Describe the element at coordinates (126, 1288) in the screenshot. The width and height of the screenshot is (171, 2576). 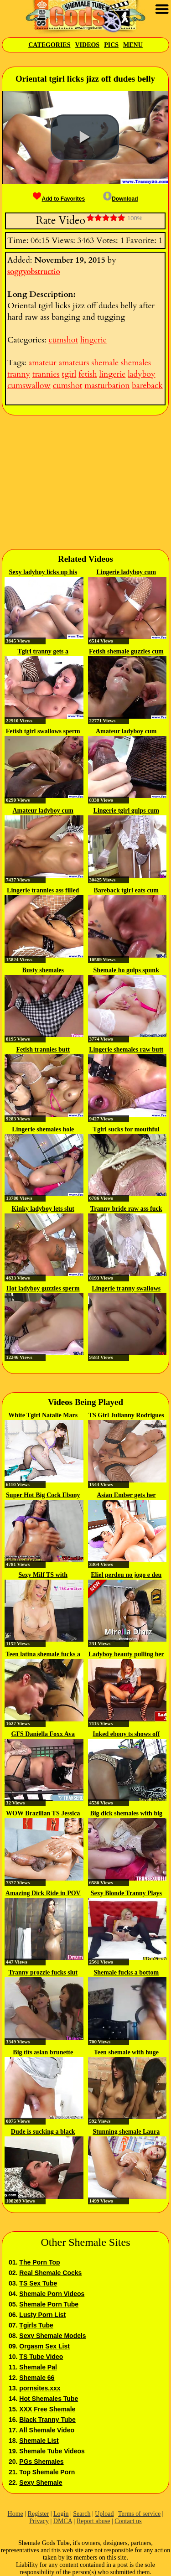
I see `Lingerie tranny swallows` at that location.